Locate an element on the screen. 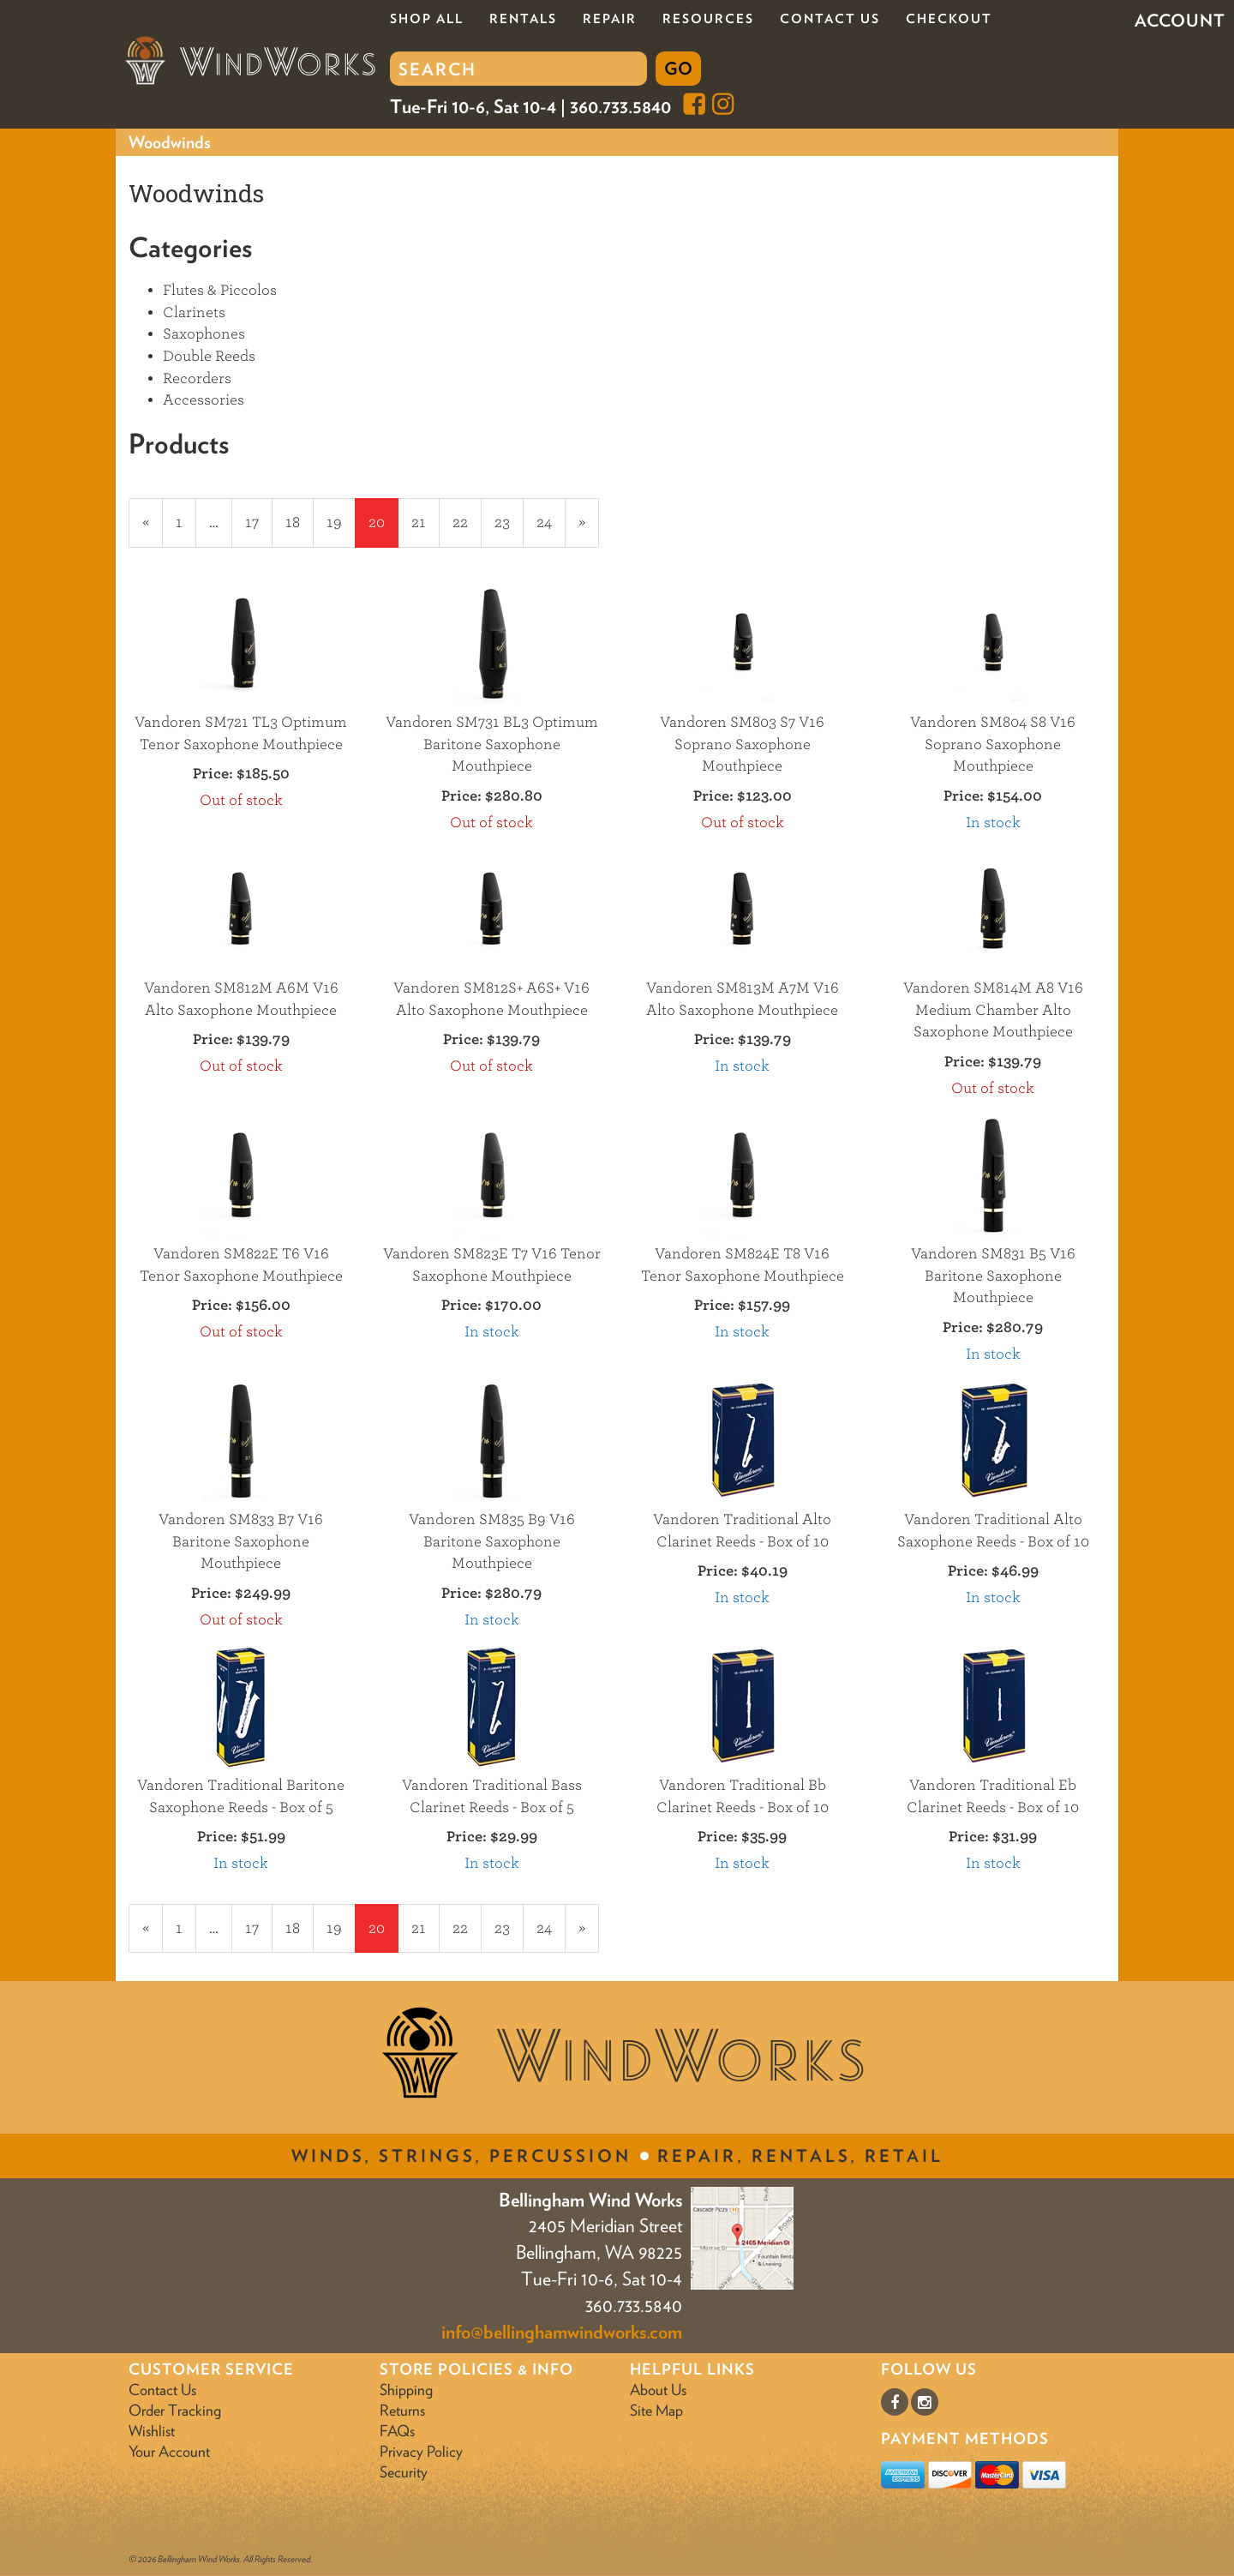  Recorders is located at coordinates (197, 378).